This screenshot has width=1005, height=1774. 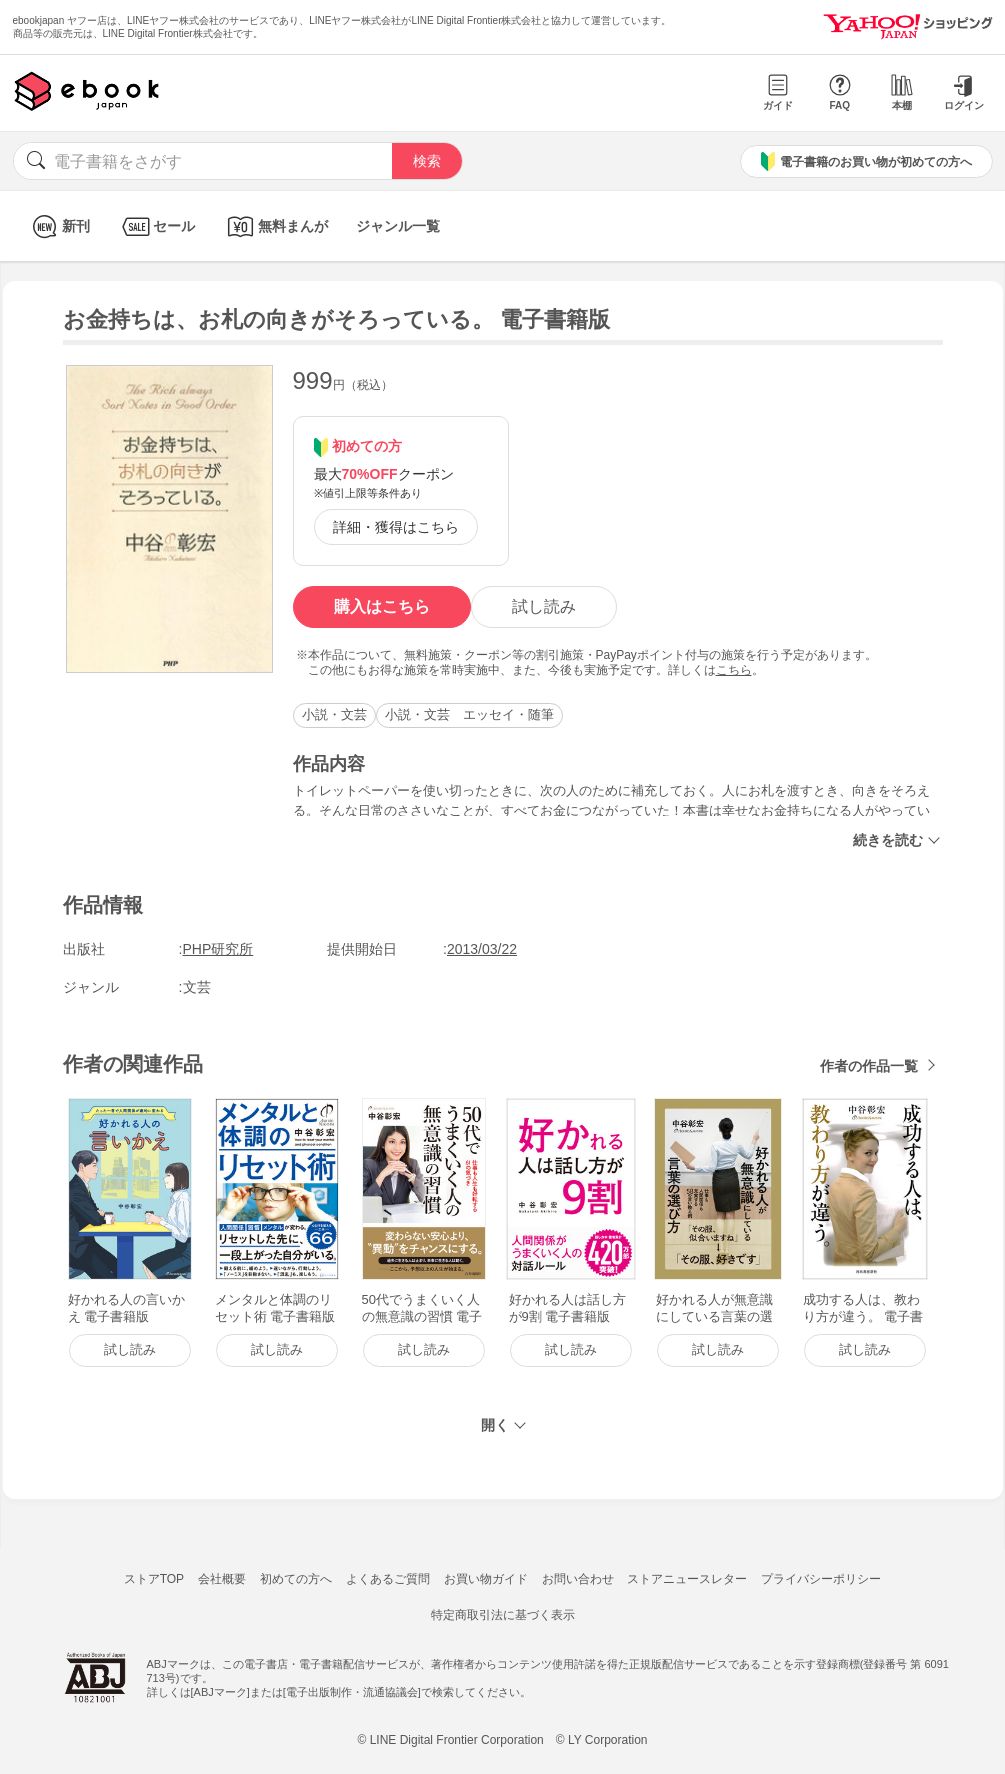 What do you see at coordinates (396, 527) in the screenshot?
I see `詳細・獲得はこちら` at bounding box center [396, 527].